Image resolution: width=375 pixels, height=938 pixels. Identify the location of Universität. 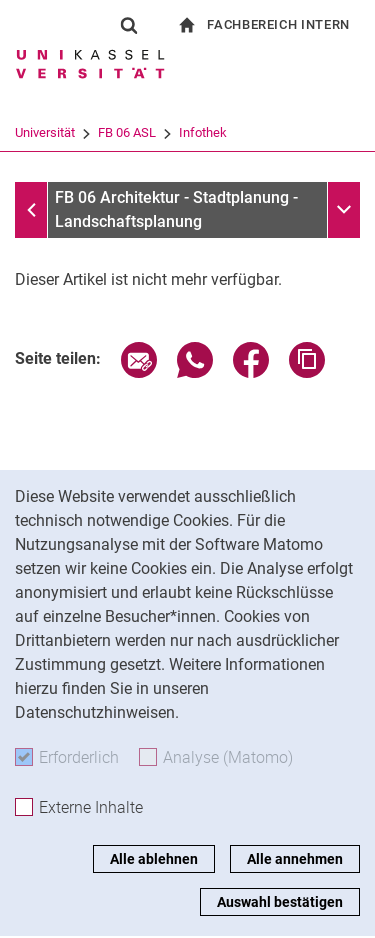
(45, 132).